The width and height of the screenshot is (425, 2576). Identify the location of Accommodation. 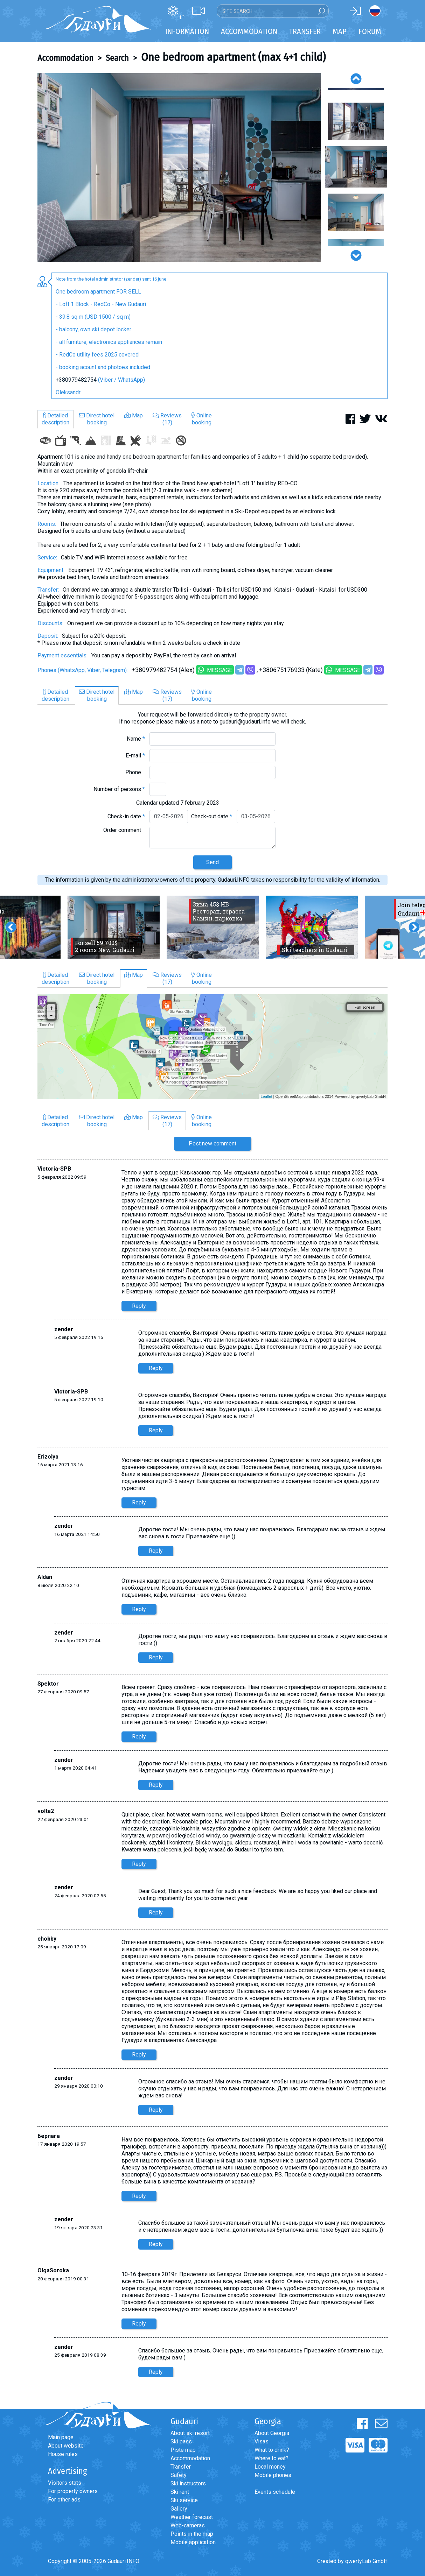
(65, 58).